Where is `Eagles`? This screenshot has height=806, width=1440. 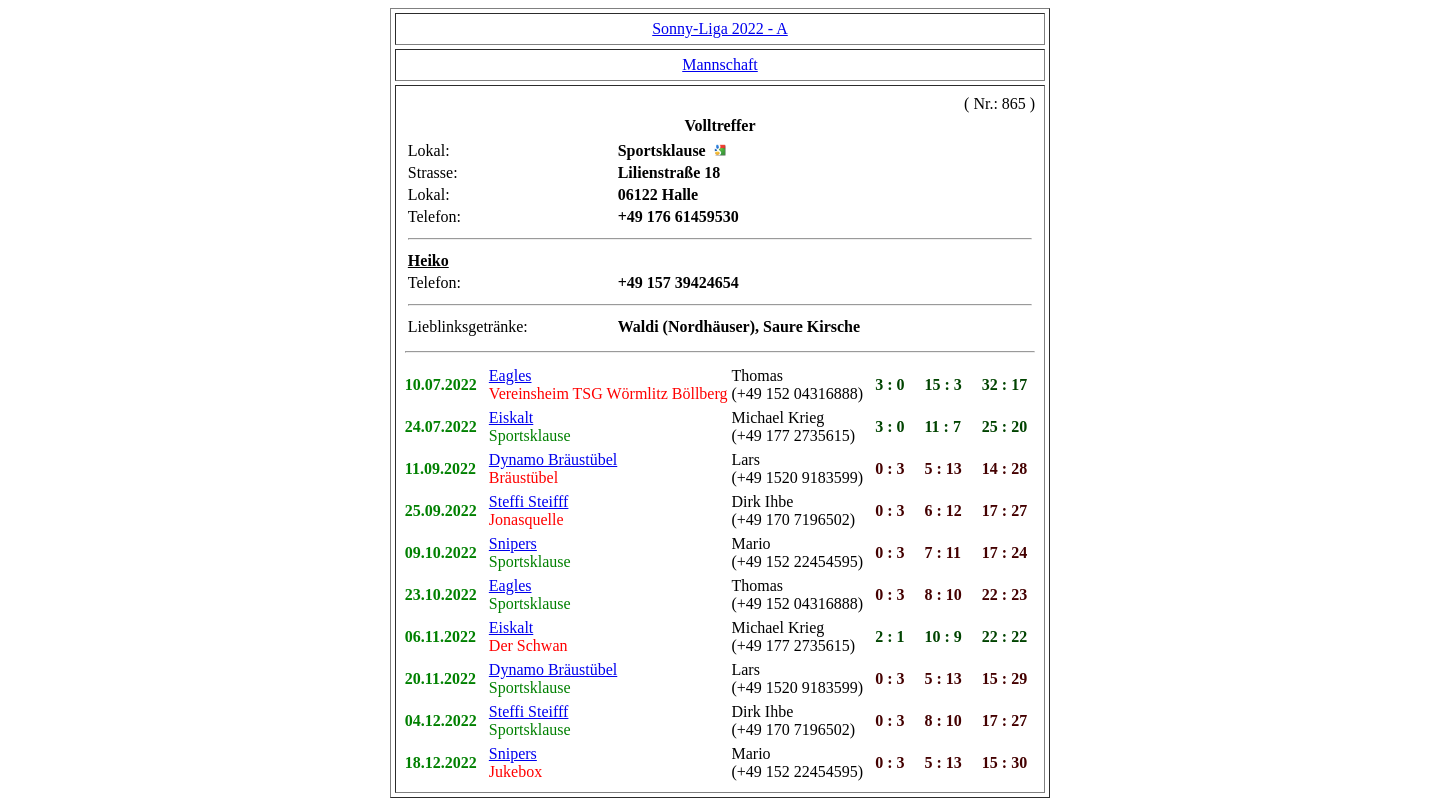
Eagles is located at coordinates (510, 375).